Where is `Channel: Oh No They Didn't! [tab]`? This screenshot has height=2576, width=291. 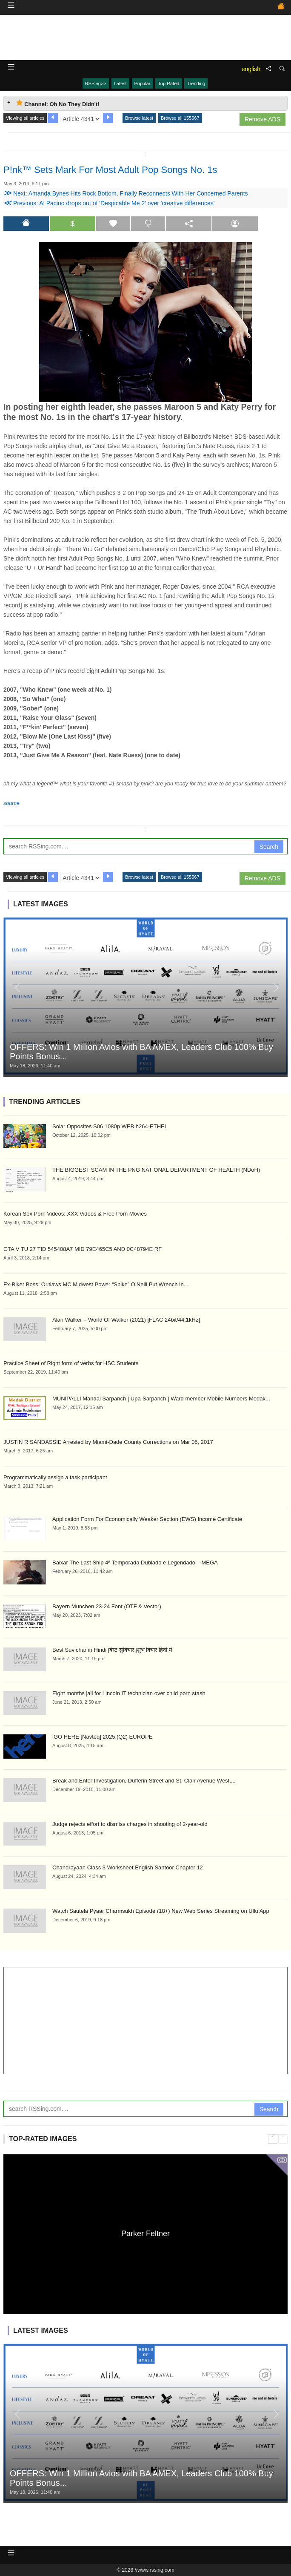 Channel: Oh No They Didn't! [tab] is located at coordinates (58, 103).